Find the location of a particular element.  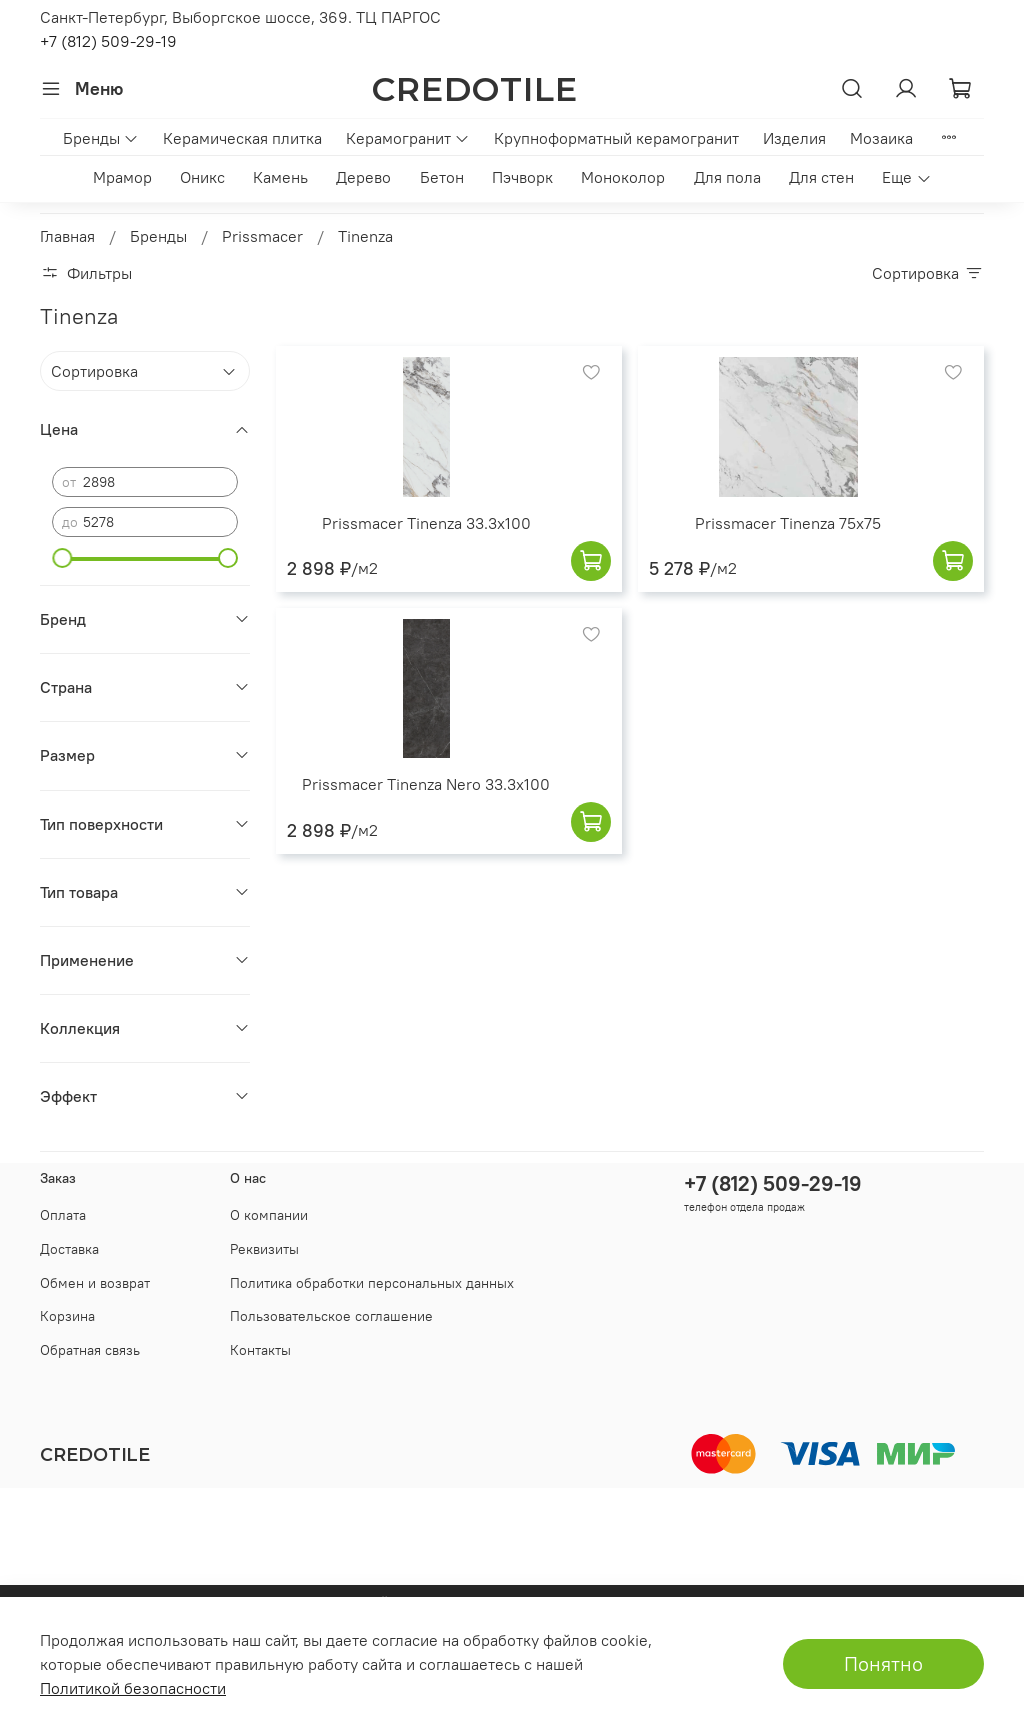

Обратная связь is located at coordinates (90, 1350).